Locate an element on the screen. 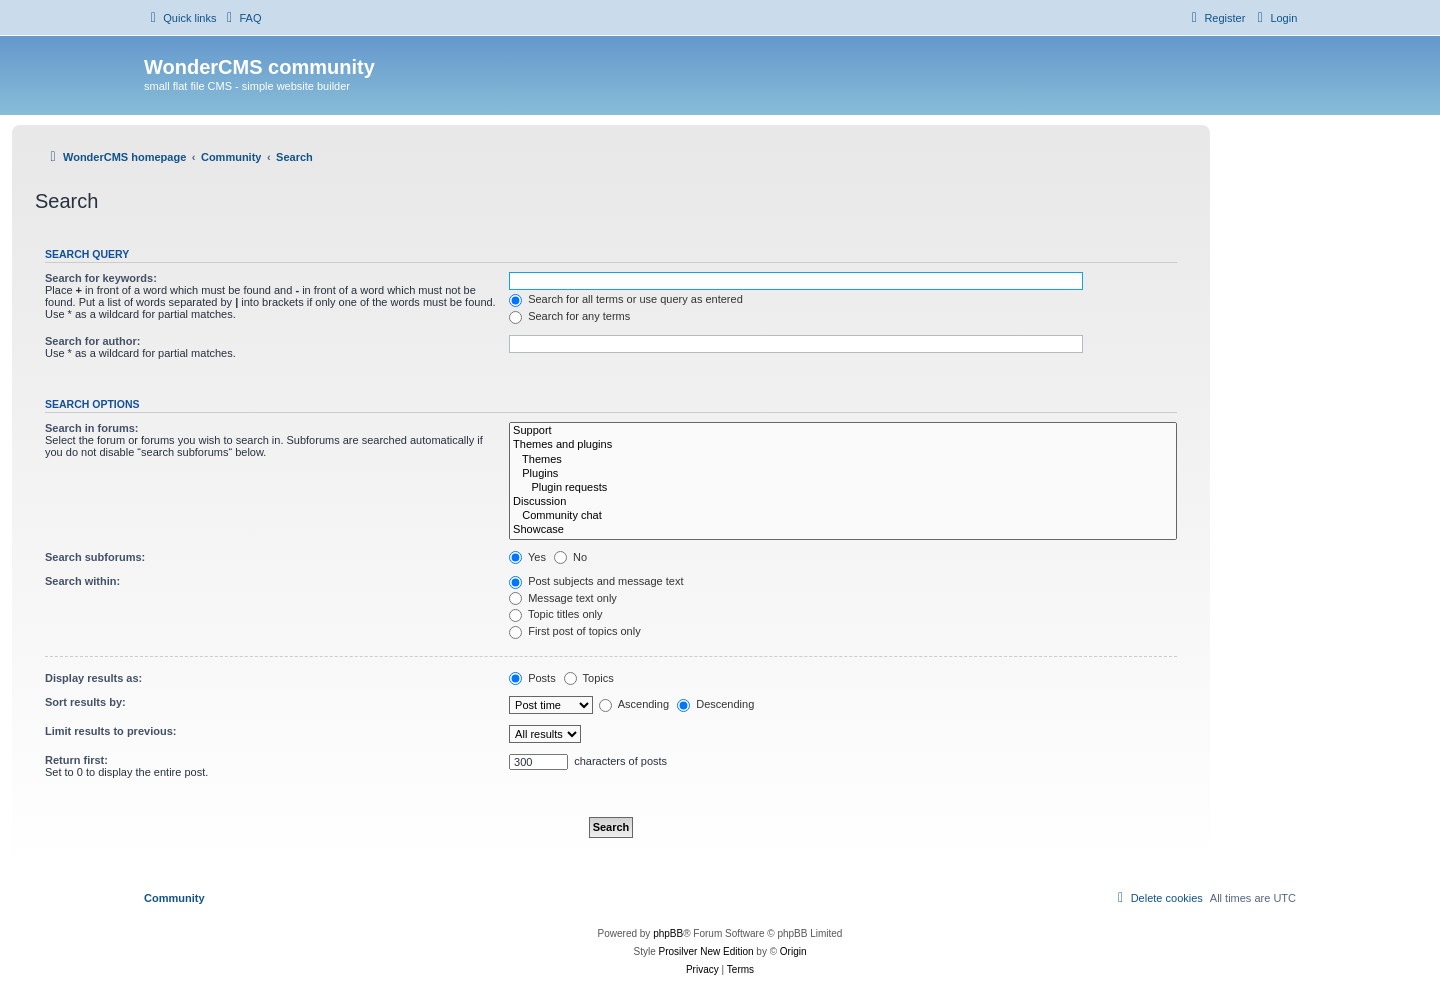 The height and width of the screenshot is (989, 1440). Origin is located at coordinates (793, 951).